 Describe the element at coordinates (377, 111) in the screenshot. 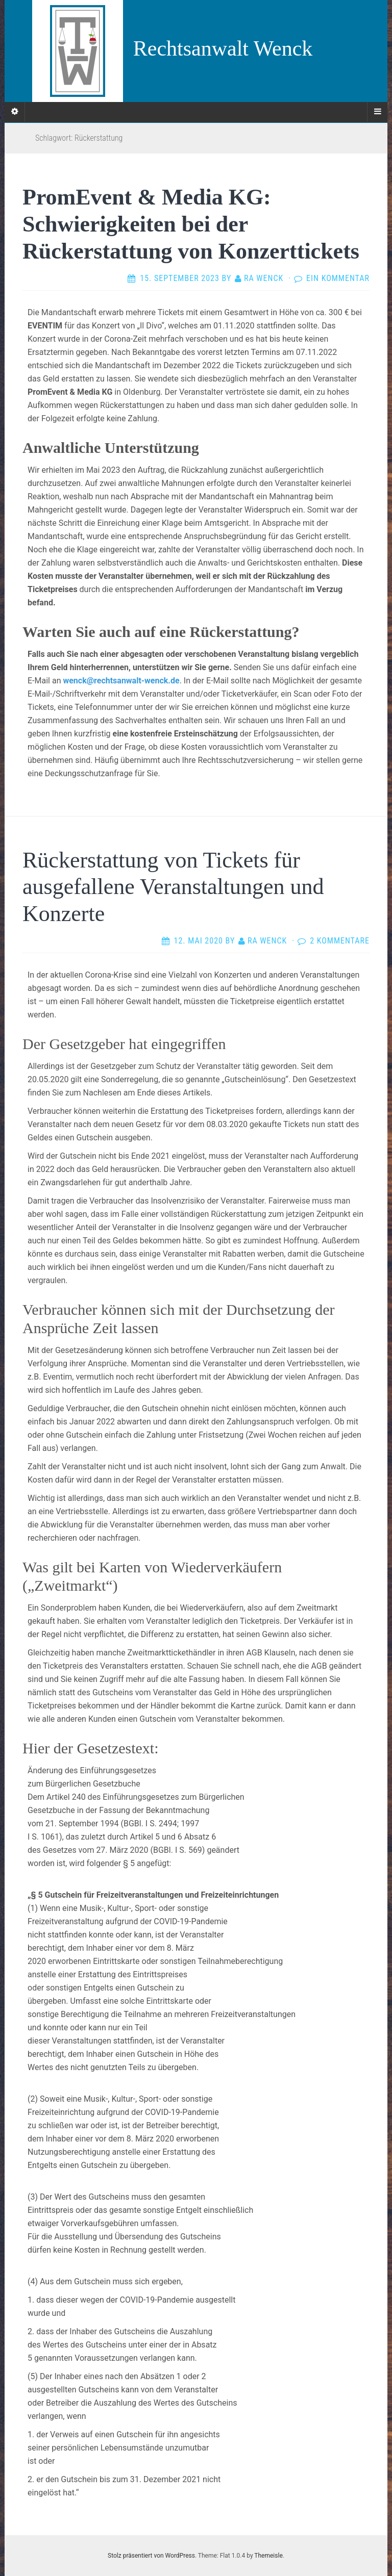

I see `[Navigation Menu]` at that location.